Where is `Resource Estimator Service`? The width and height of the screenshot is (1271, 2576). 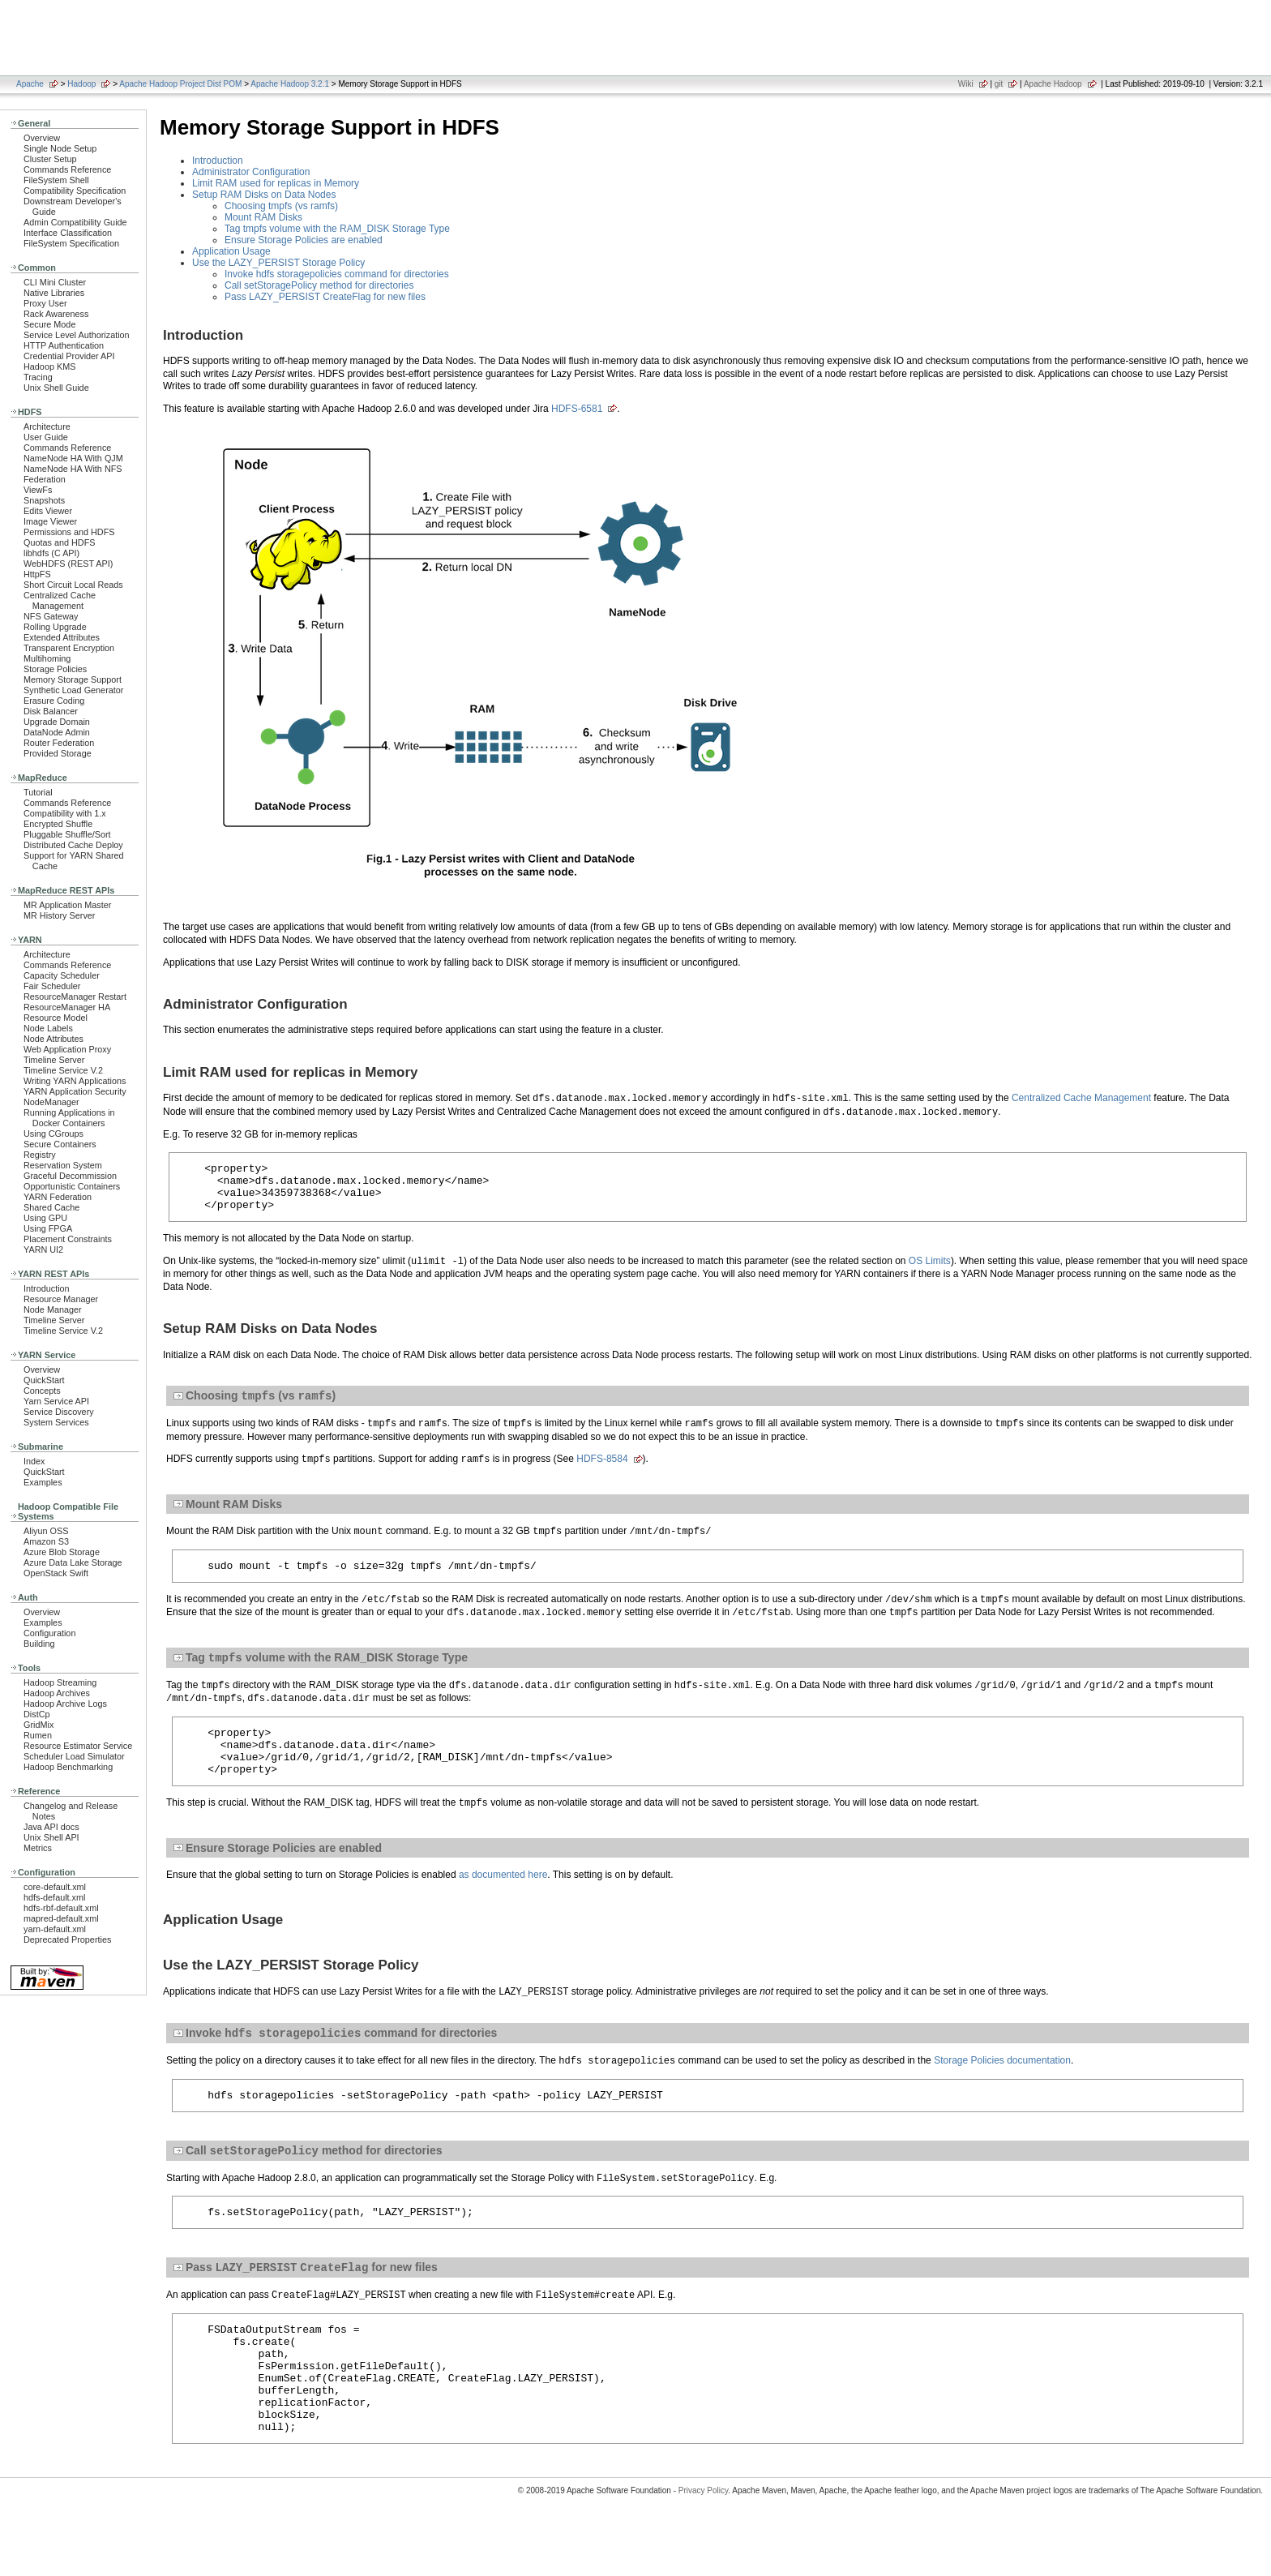 Resource Estimator Service is located at coordinates (78, 1746).